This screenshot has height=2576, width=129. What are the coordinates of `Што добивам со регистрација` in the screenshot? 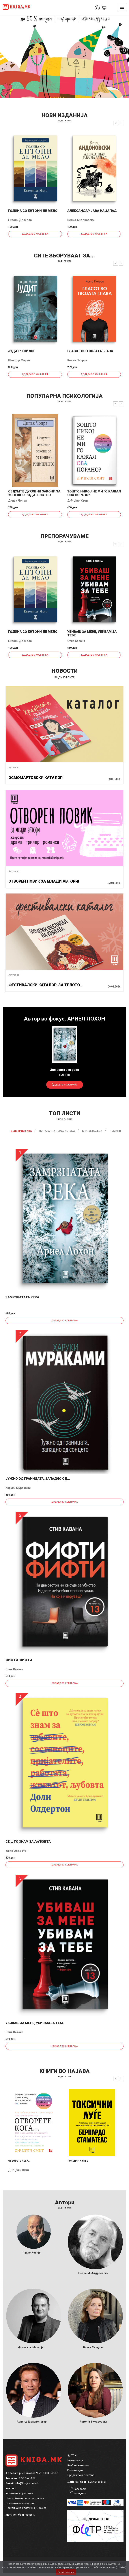 It's located at (24, 2498).